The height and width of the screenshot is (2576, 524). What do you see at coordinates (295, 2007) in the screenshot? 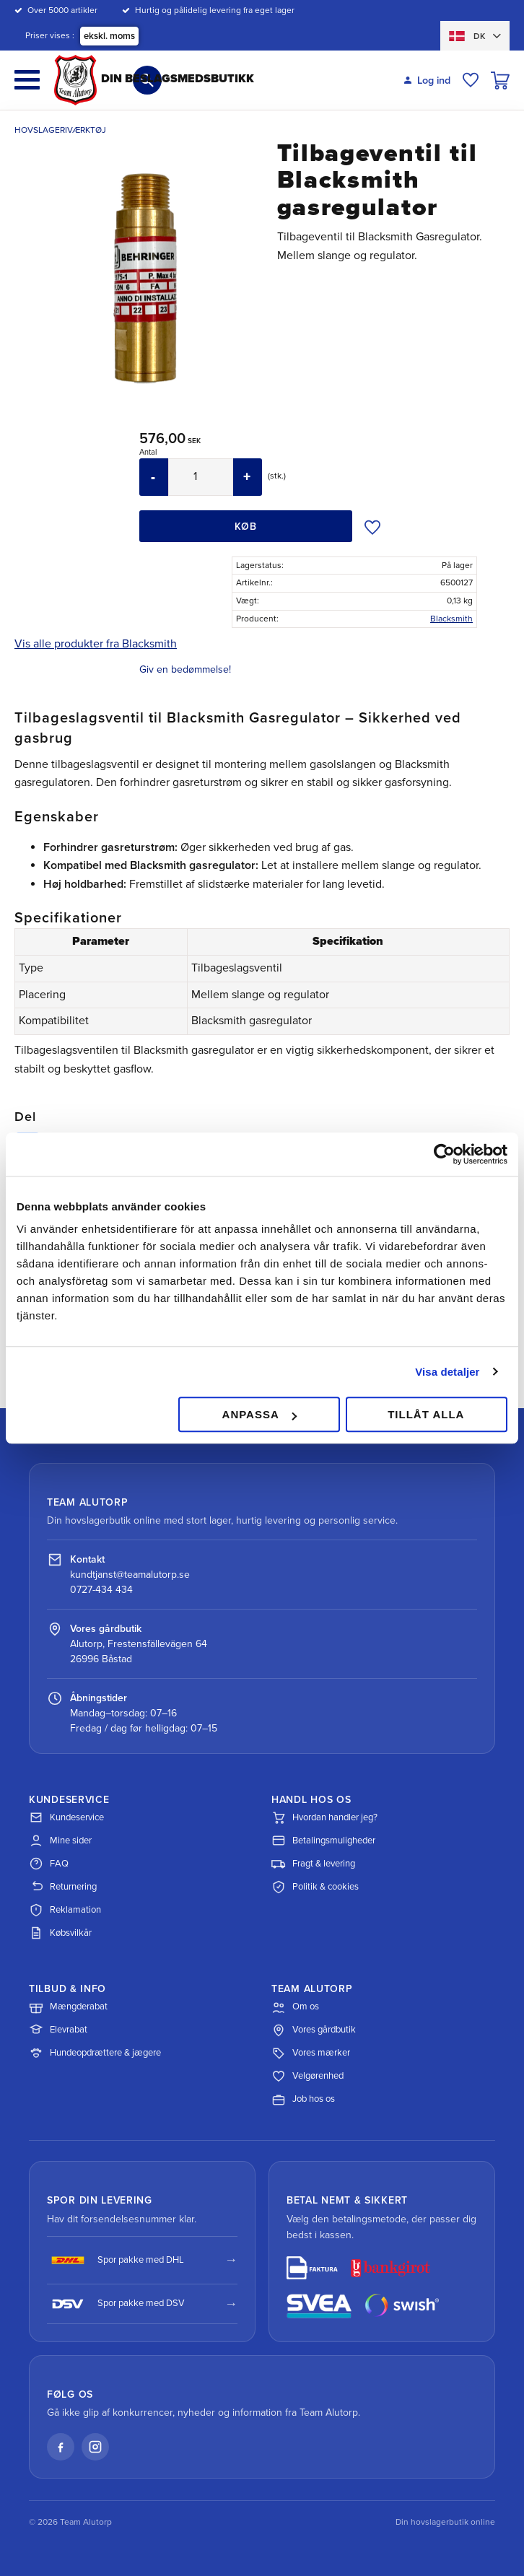
I see `Om os` at bounding box center [295, 2007].